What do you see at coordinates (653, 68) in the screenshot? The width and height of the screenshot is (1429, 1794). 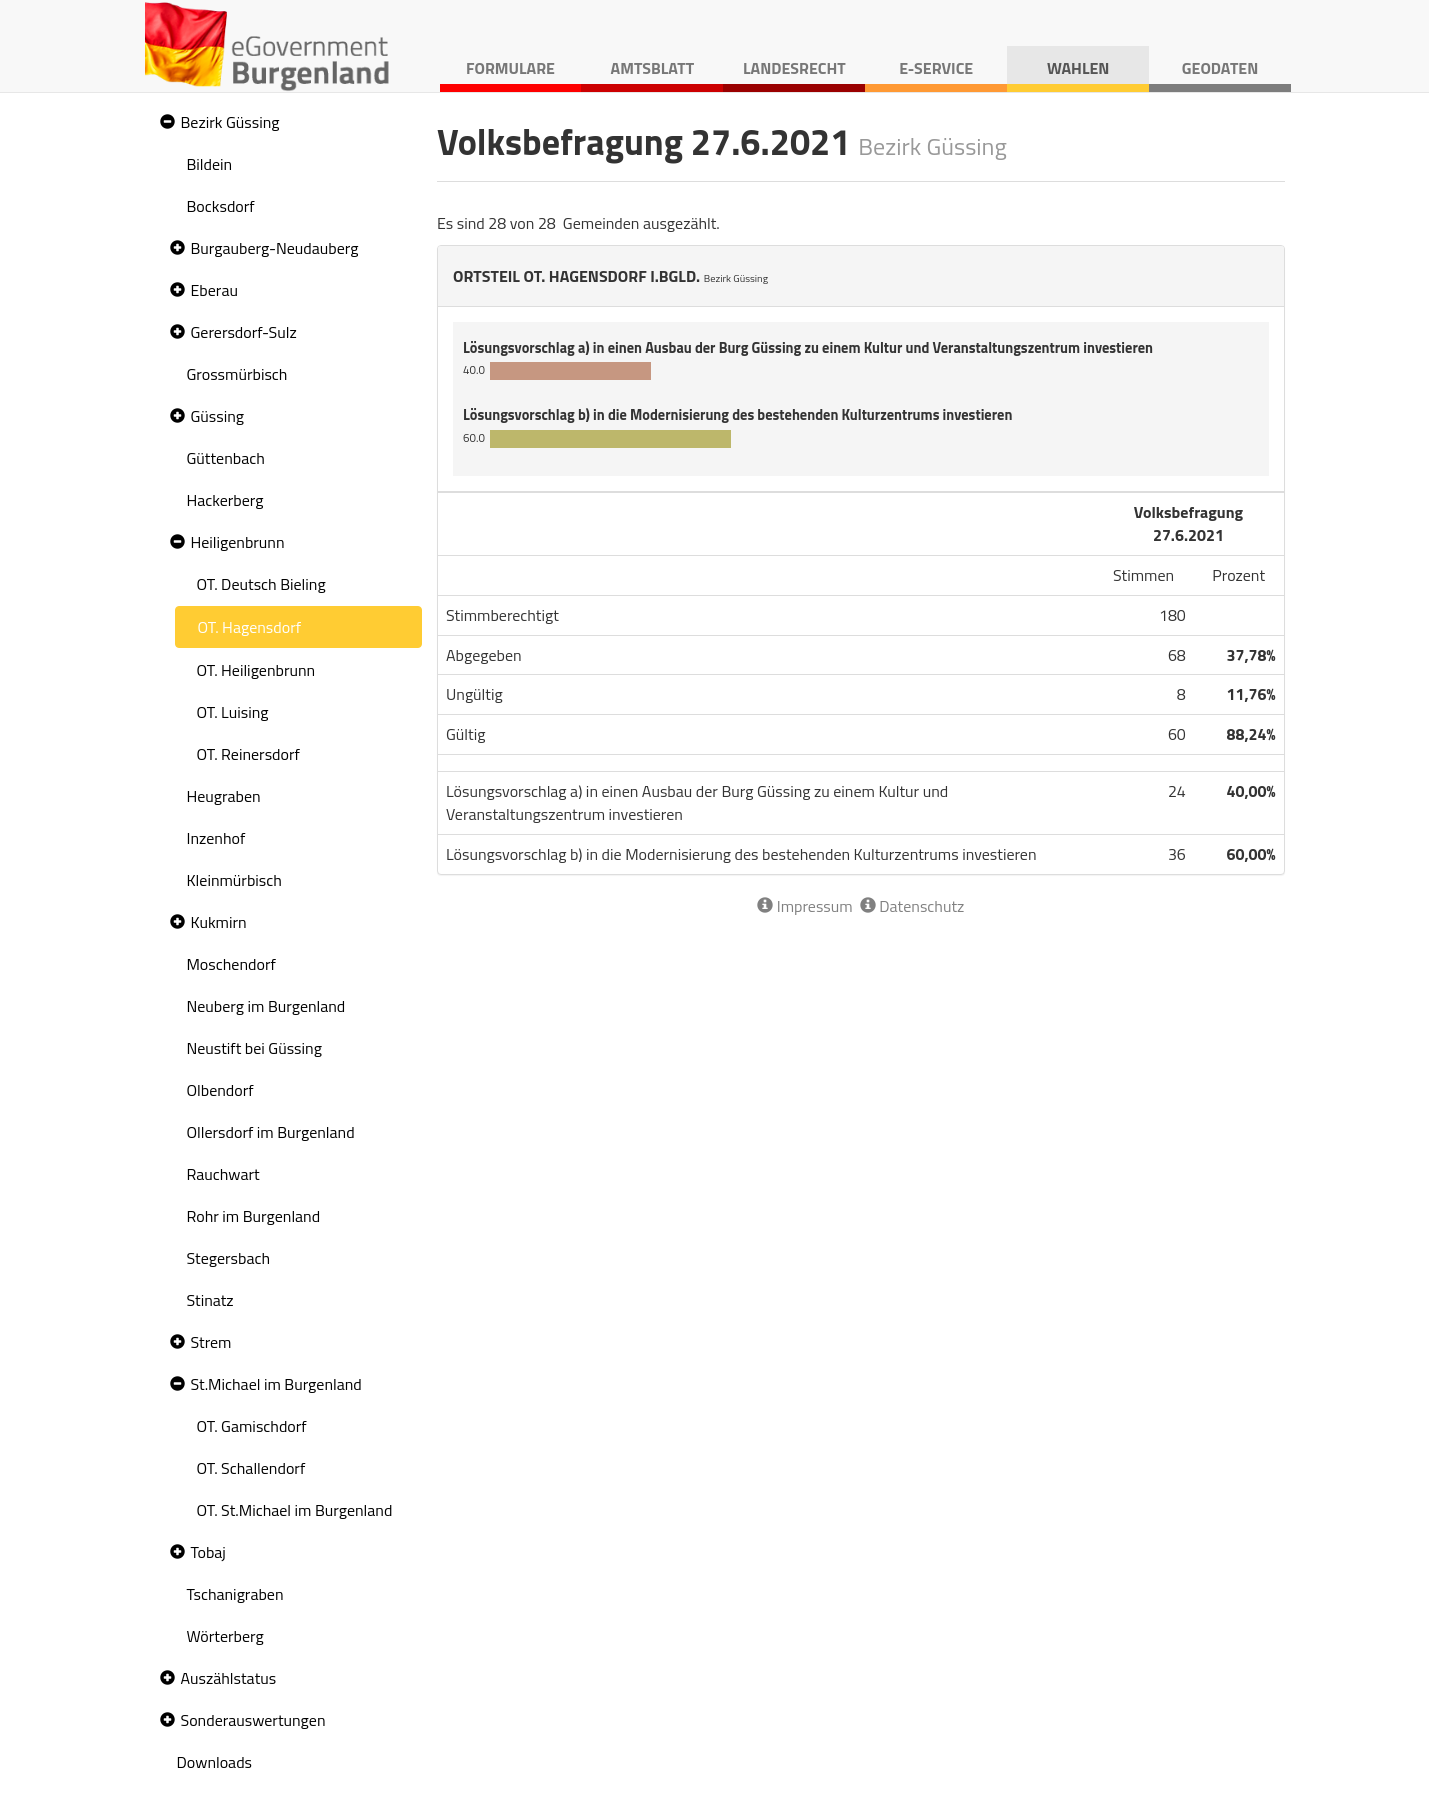 I see `Amtsblatt` at bounding box center [653, 68].